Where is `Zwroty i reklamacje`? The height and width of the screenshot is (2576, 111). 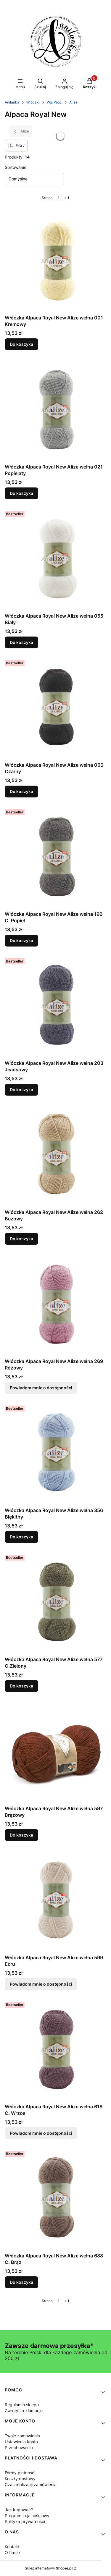
Zwroty i reklamacje is located at coordinates (24, 2410).